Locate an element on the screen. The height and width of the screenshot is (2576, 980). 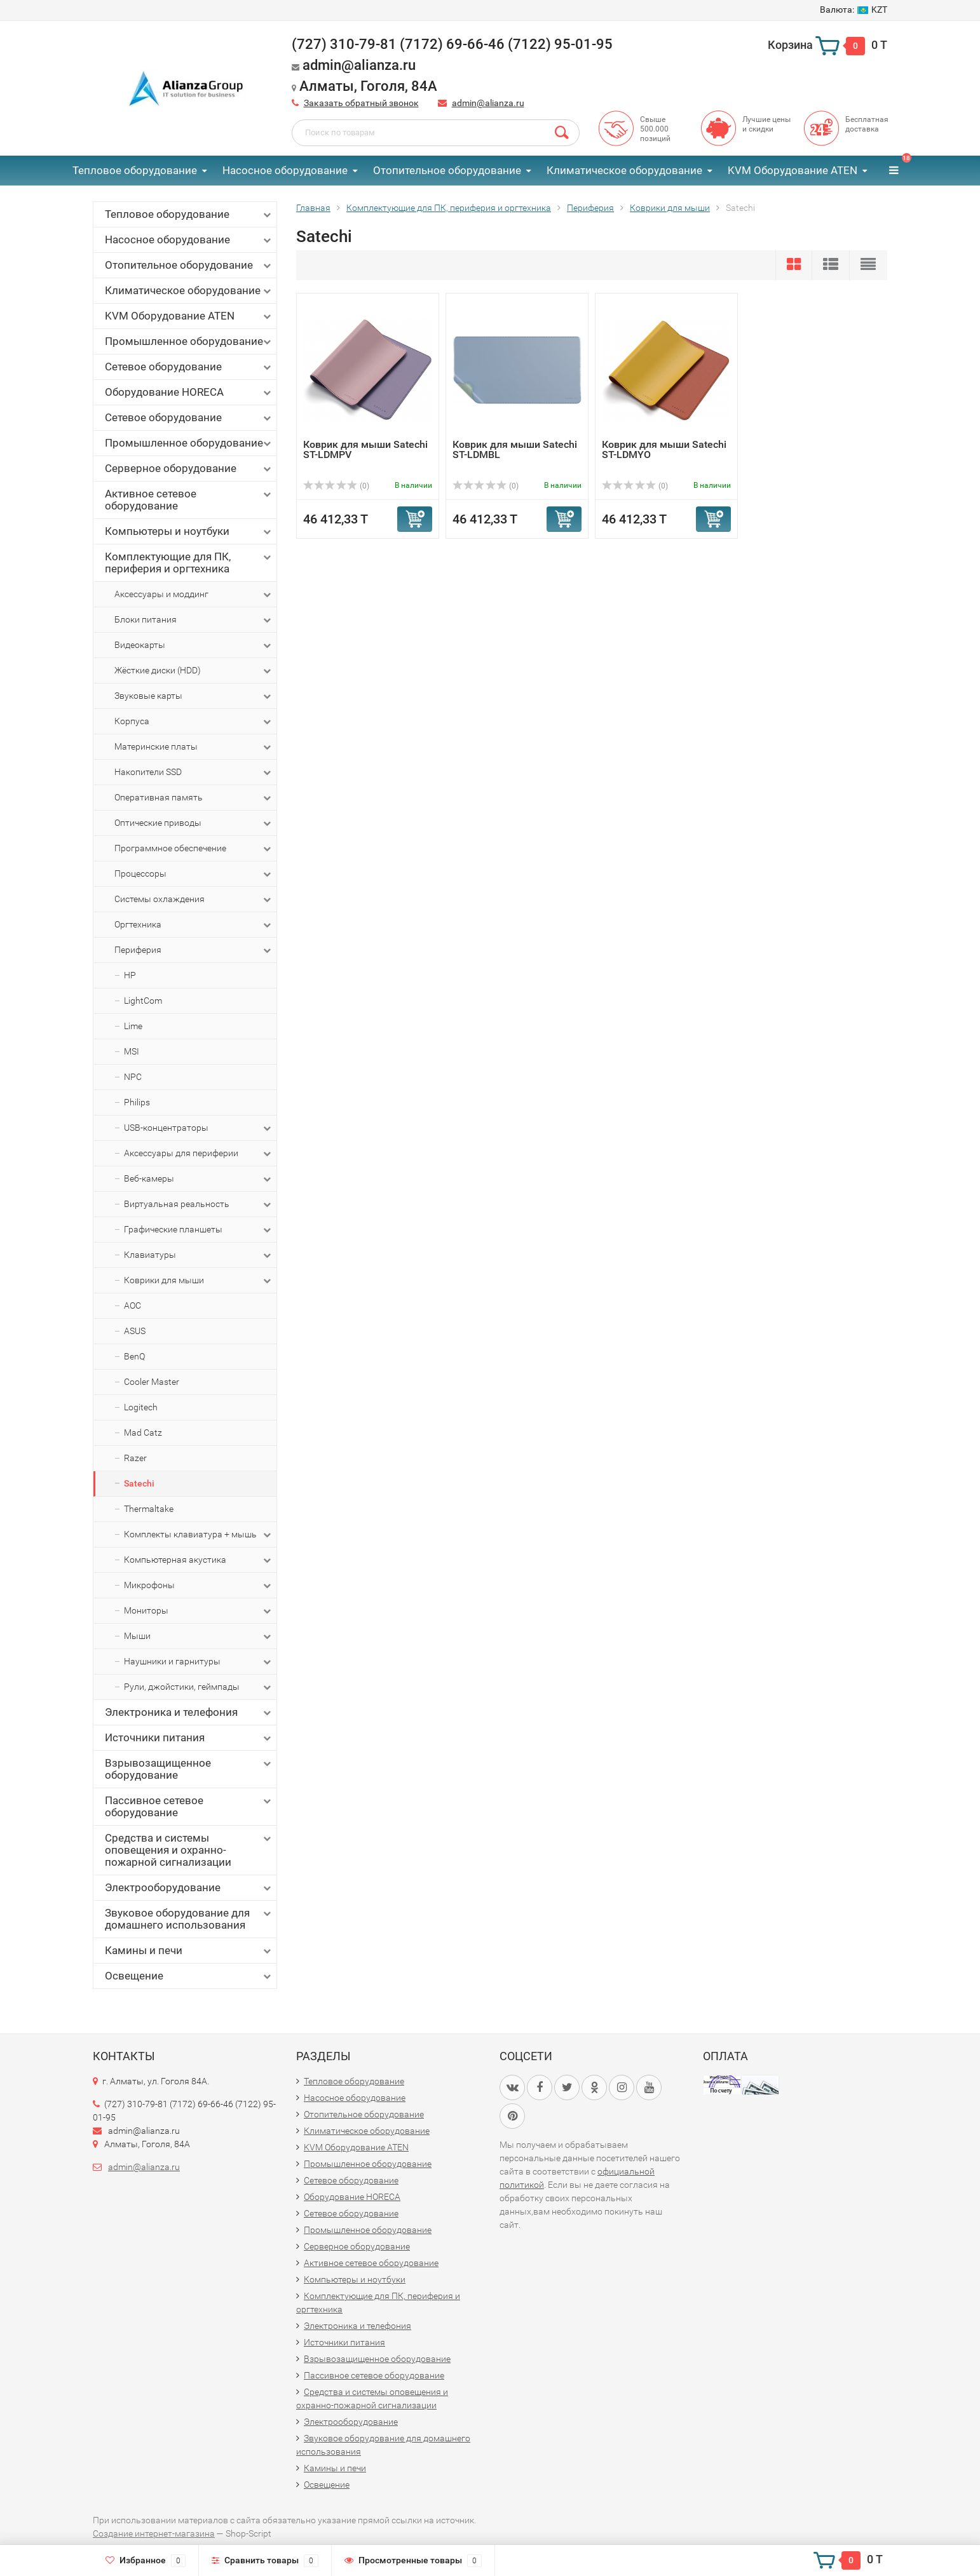
Philips is located at coordinates (137, 1102).